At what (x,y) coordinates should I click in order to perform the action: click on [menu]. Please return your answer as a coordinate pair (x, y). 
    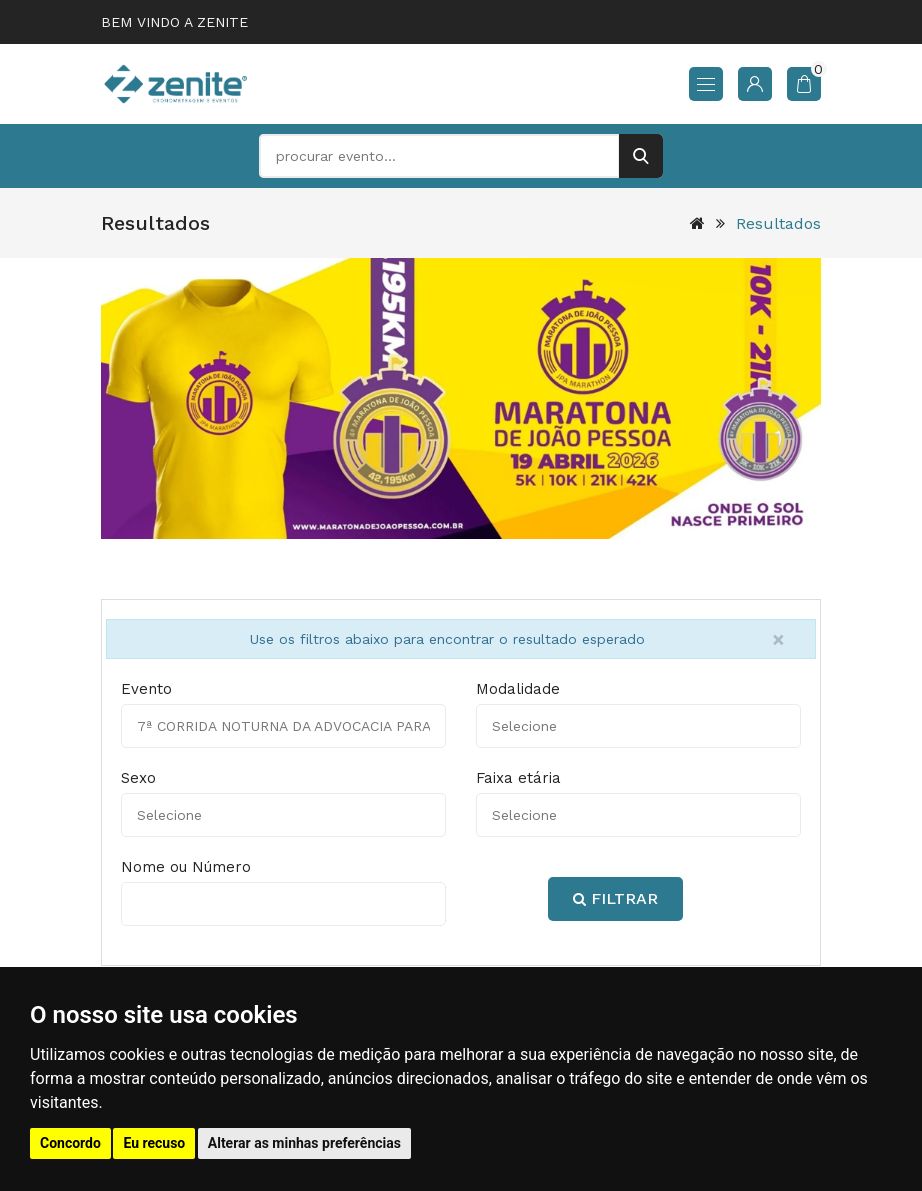
    Looking at the image, I should click on (706, 84).